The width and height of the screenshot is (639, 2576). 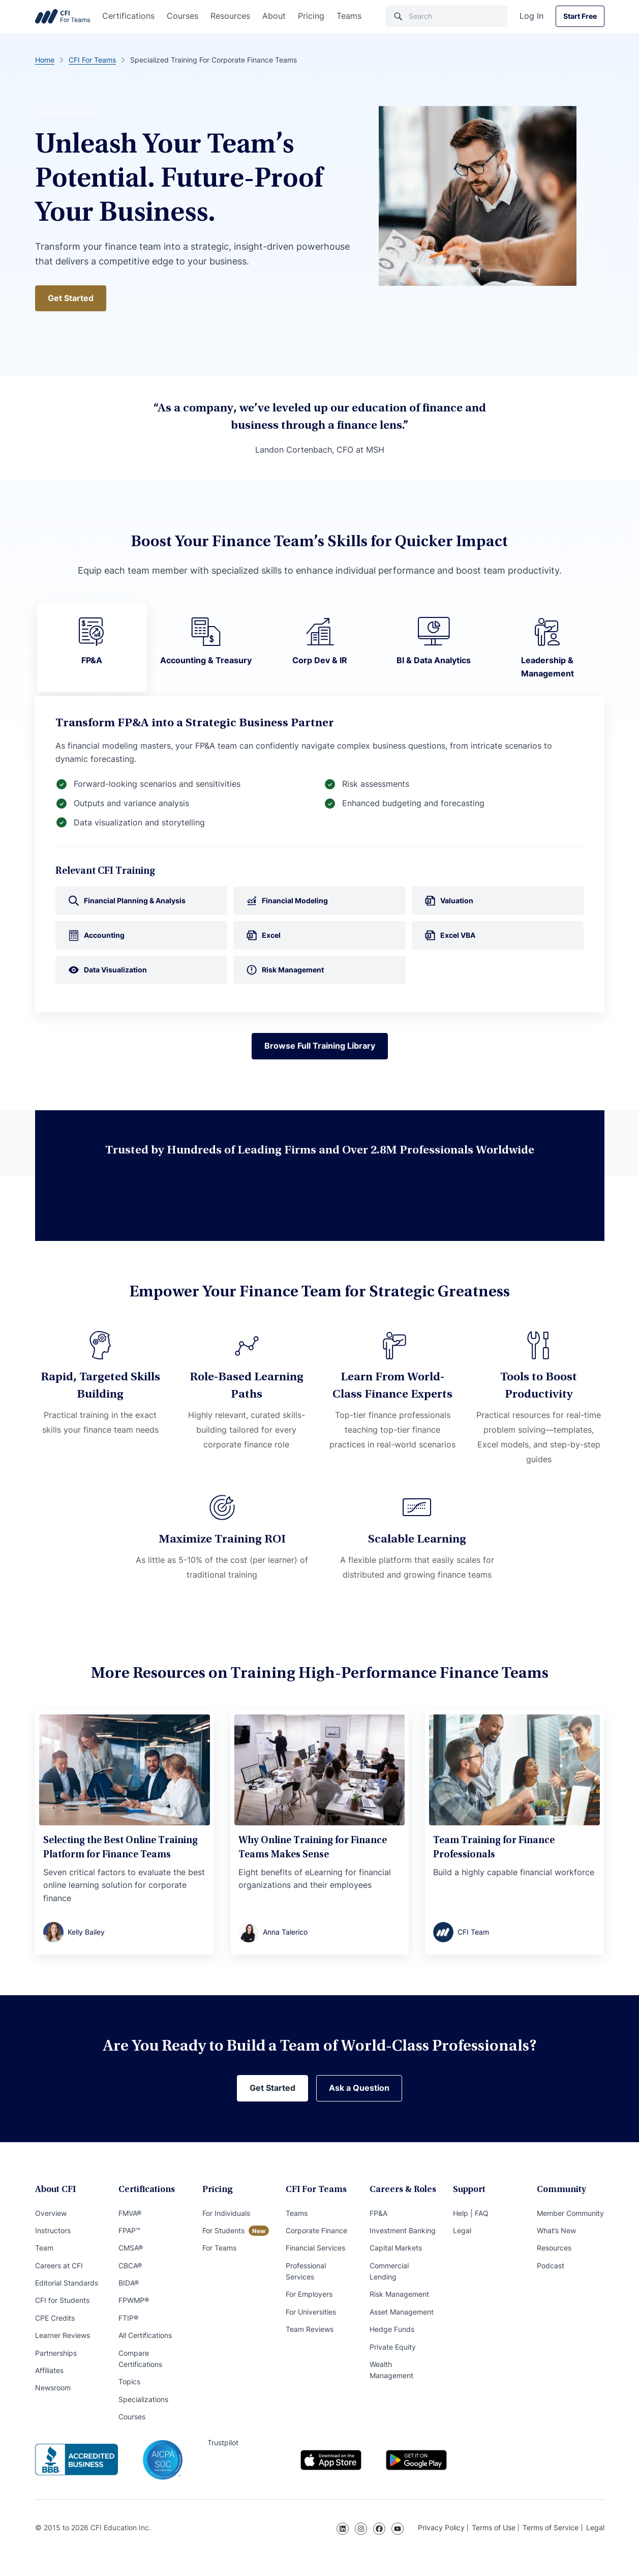 I want to click on Help | FAQ, so click(x=471, y=2213).